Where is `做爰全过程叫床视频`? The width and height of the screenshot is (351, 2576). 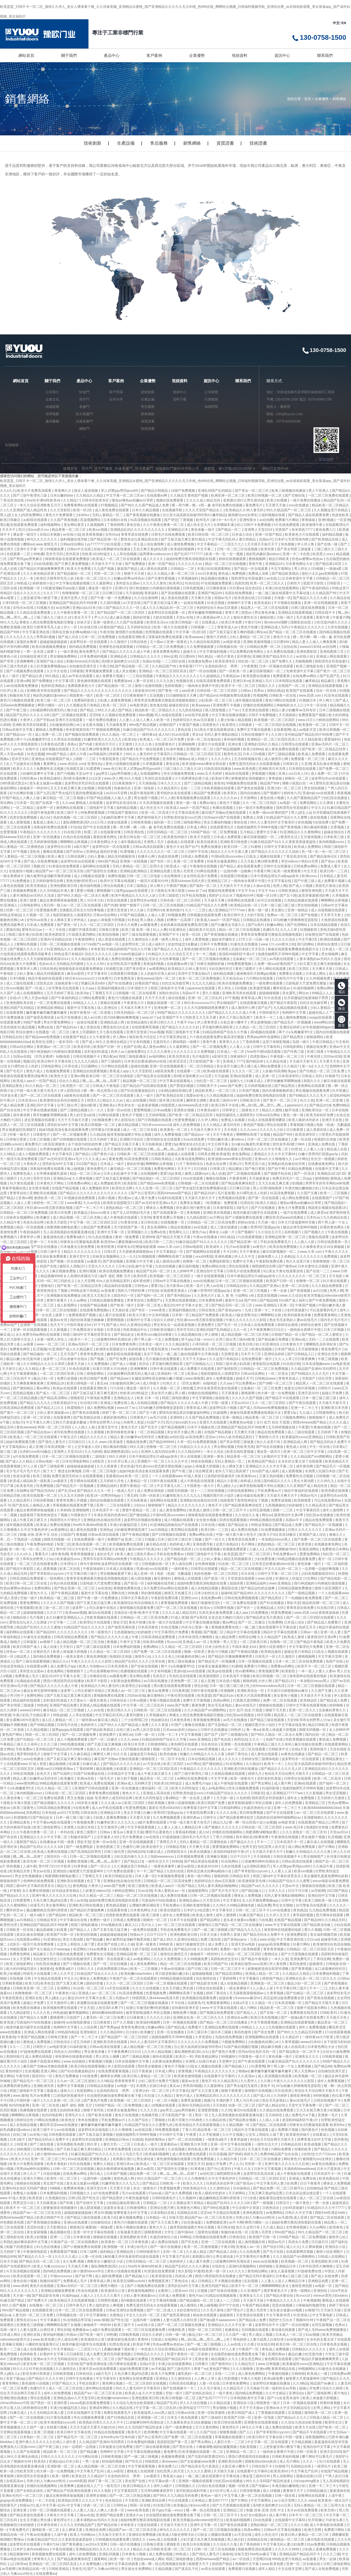
做爰全过程叫床视频 is located at coordinates (300, 1388).